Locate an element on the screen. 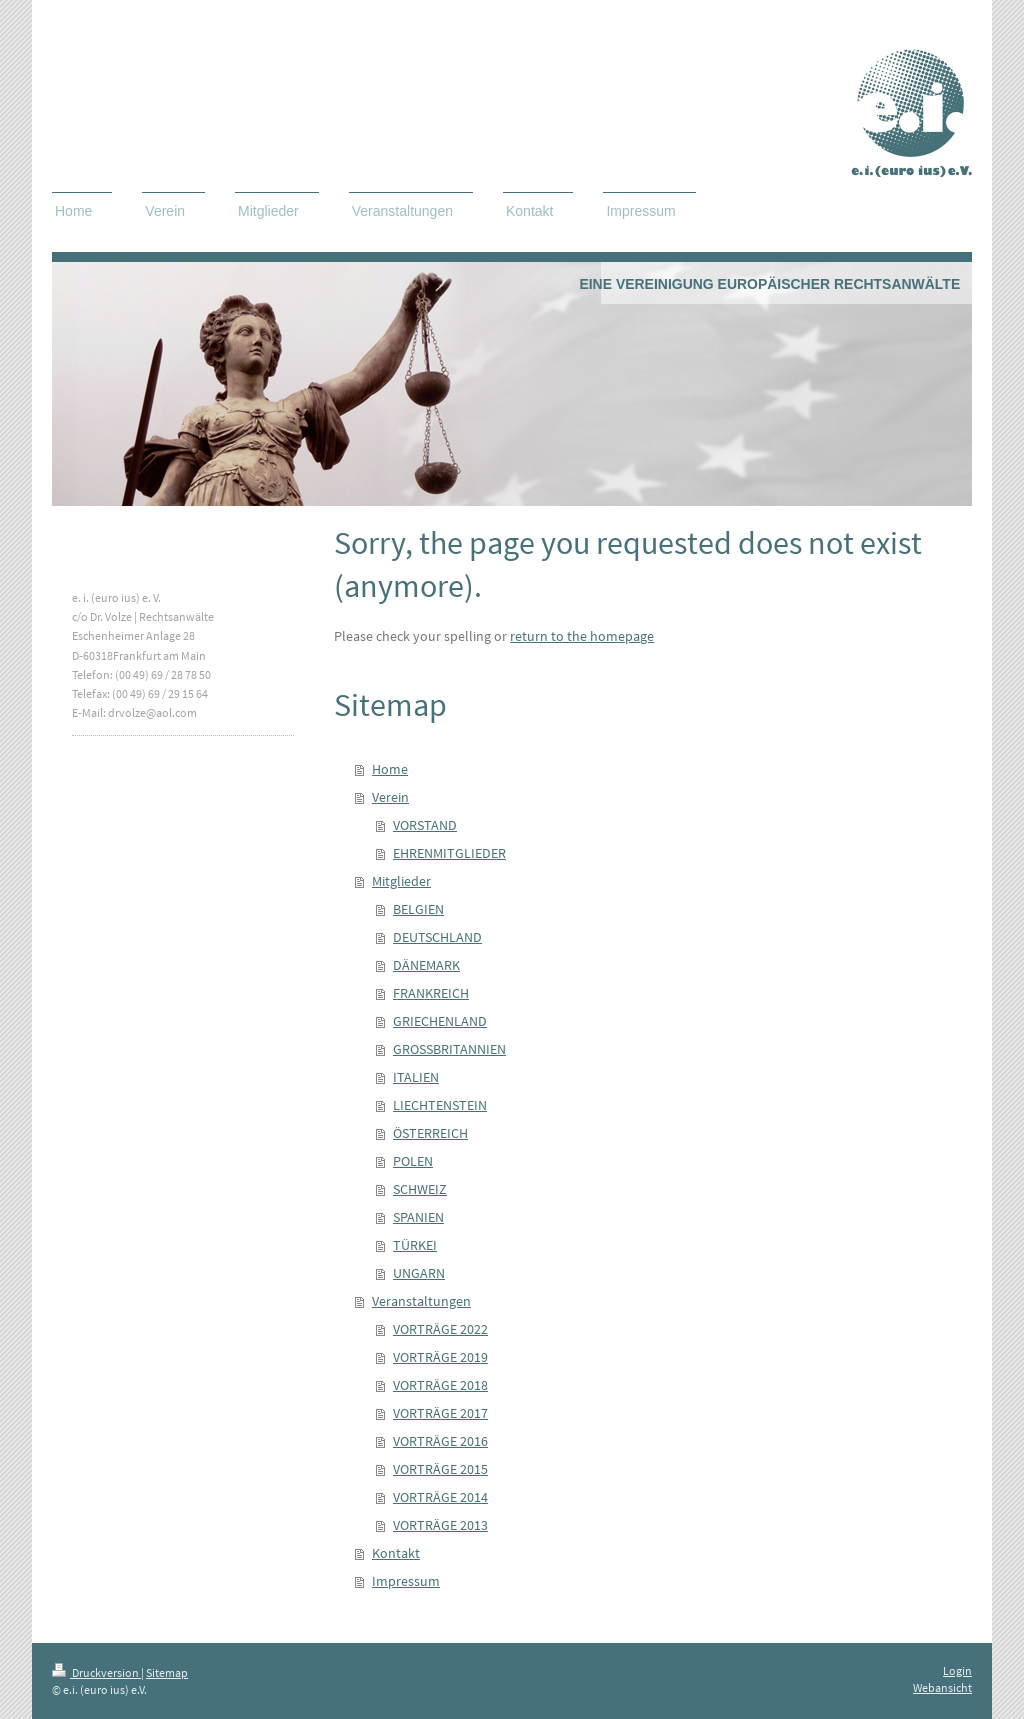 Image resolution: width=1024 pixels, height=1719 pixels. VORTRÄGE 2013 is located at coordinates (440, 1525).